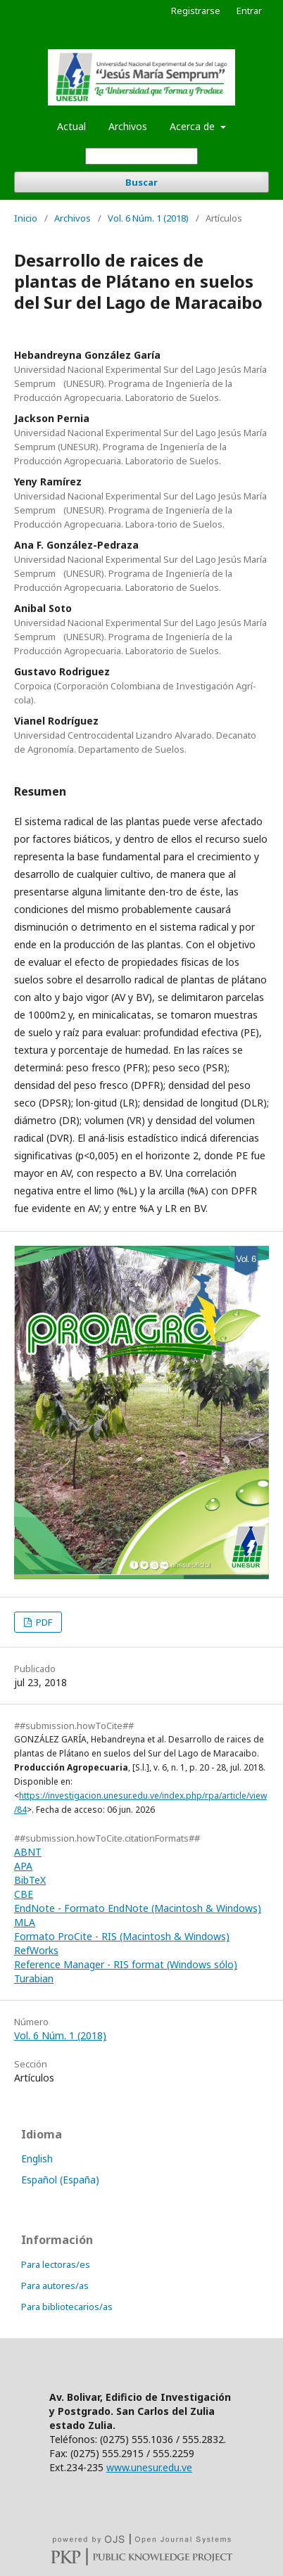 The image size is (283, 2576). What do you see at coordinates (30, 1880) in the screenshot?
I see `BibTeX` at bounding box center [30, 1880].